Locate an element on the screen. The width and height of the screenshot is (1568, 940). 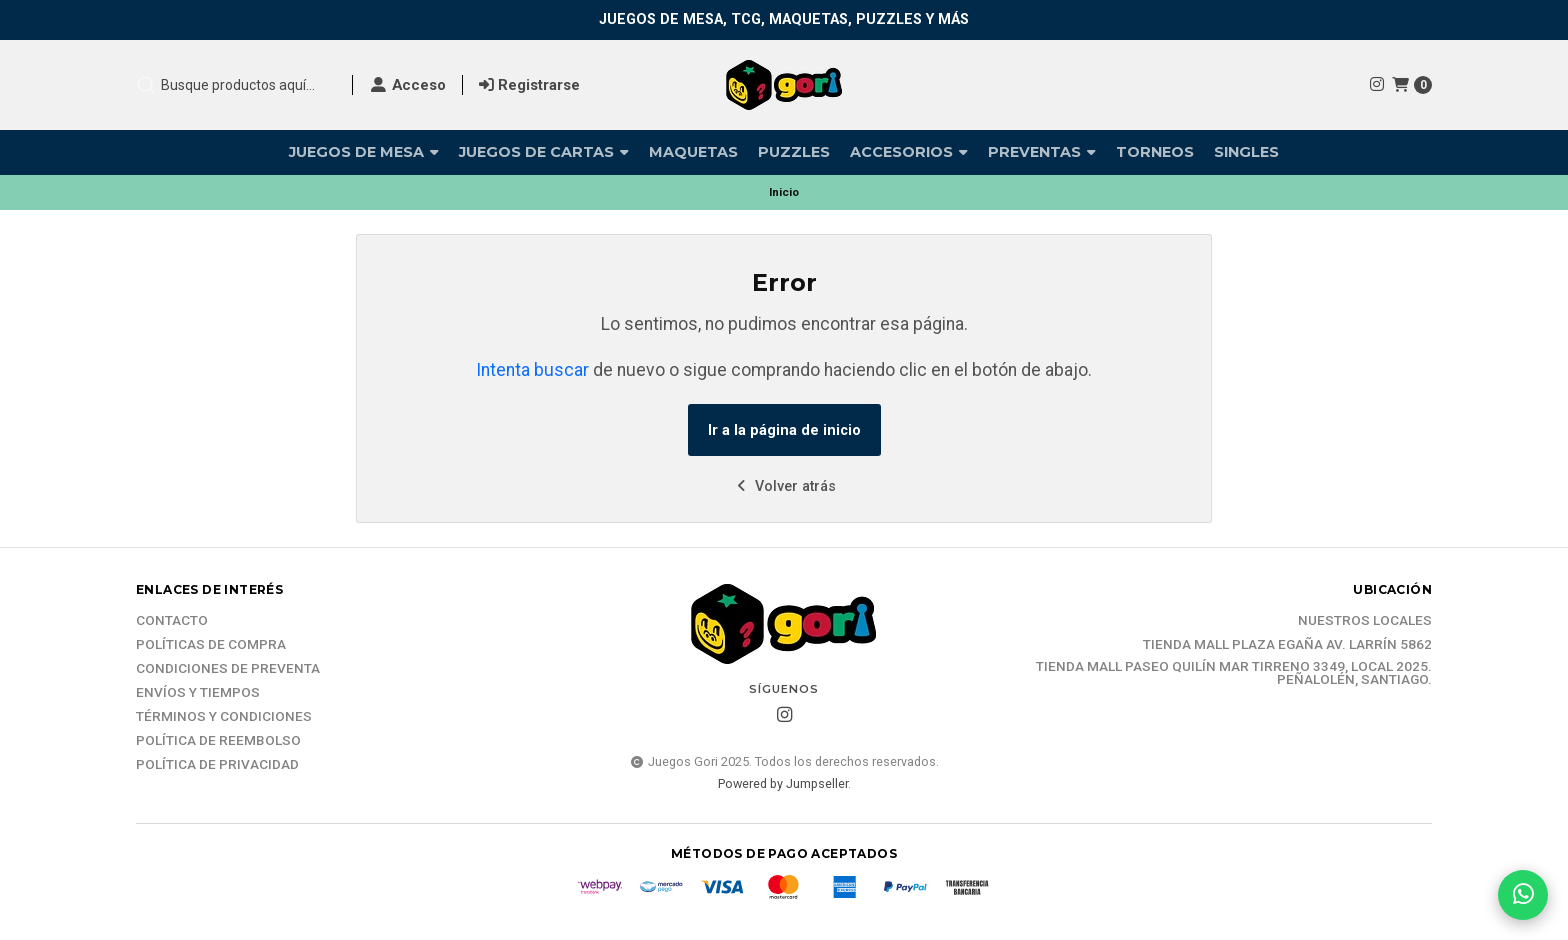
Nuestros Locales is located at coordinates (1365, 621).